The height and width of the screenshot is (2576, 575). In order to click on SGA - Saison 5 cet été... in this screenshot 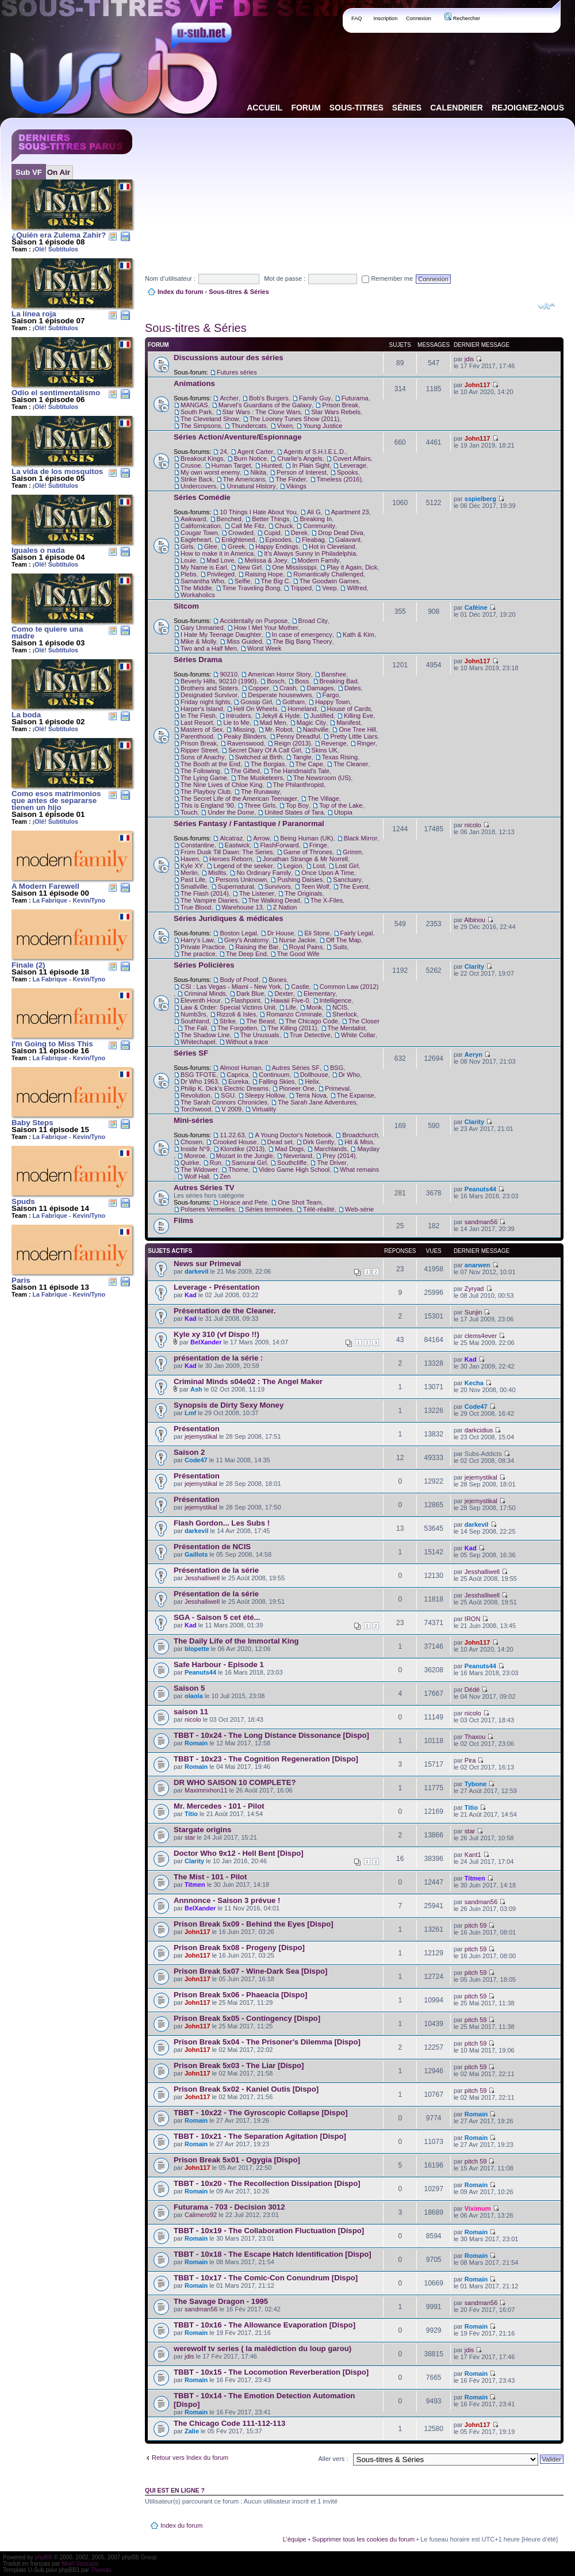, I will do `click(217, 1617)`.